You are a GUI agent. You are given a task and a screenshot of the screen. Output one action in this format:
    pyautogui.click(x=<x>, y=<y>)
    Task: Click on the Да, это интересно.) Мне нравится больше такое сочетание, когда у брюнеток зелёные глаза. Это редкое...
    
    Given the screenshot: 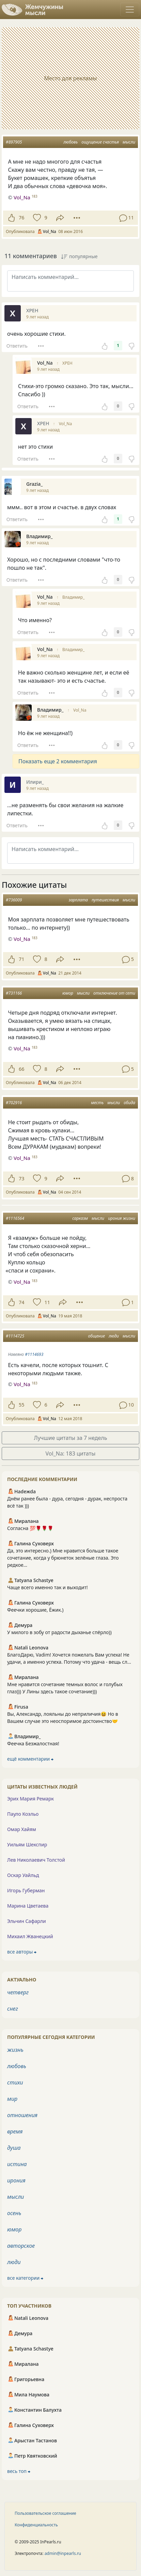 What is the action you would take?
    pyautogui.click(x=63, y=1557)
    